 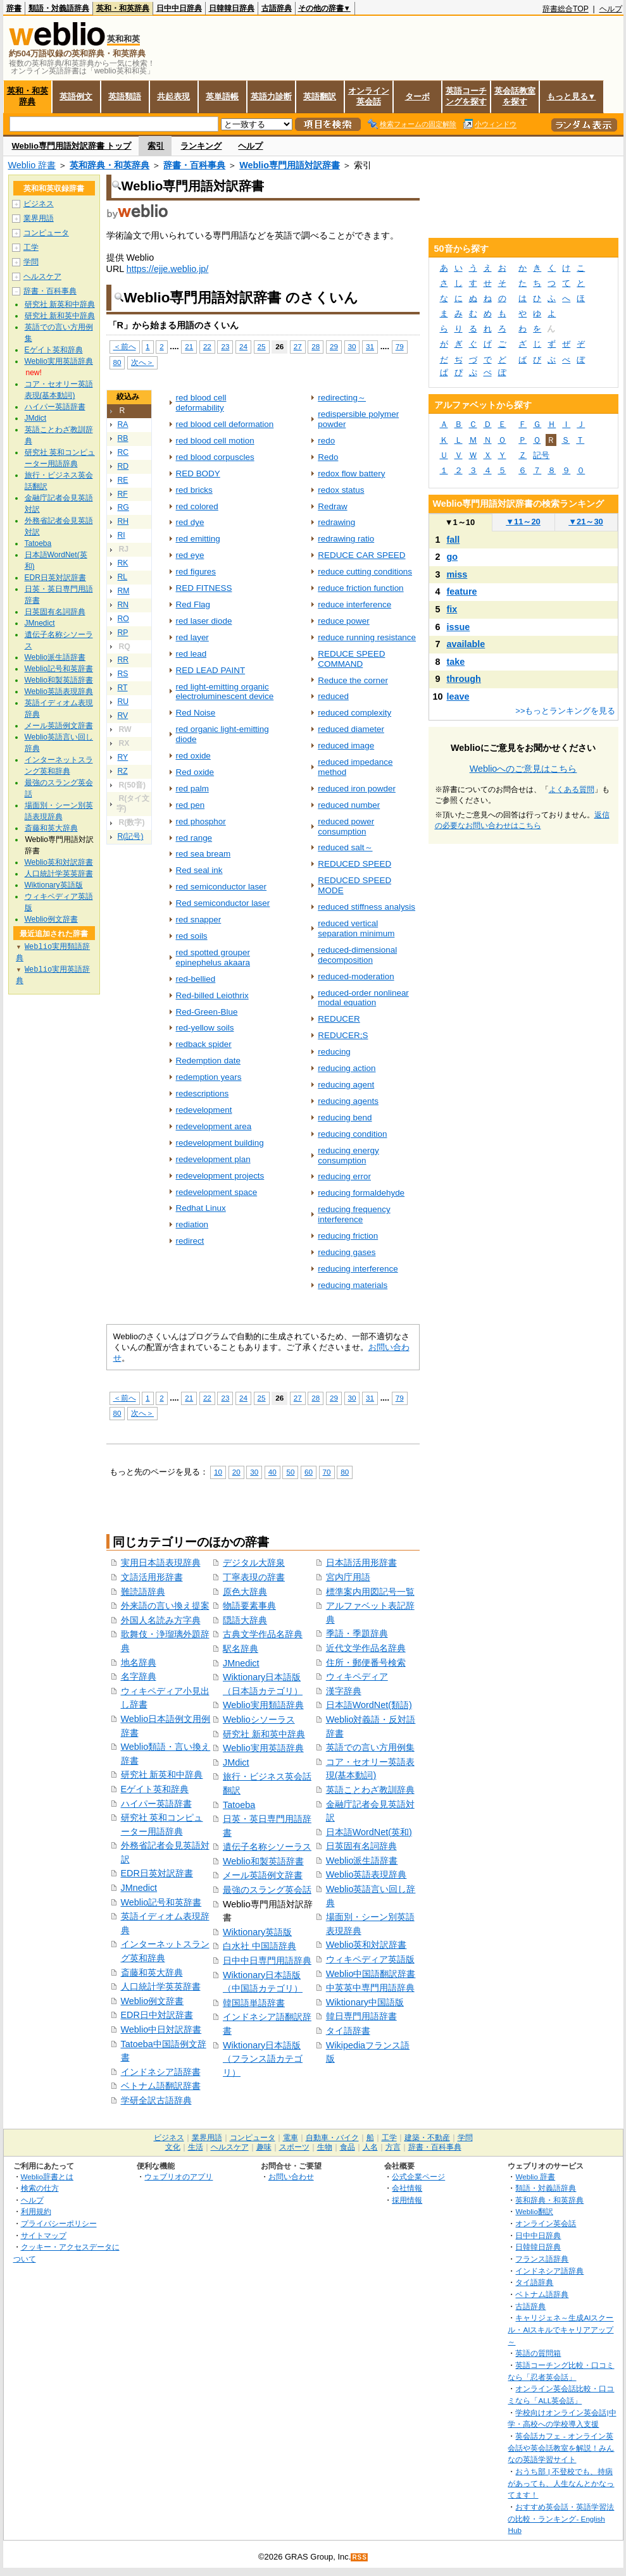 I want to click on 原色大辞典, so click(x=245, y=1592).